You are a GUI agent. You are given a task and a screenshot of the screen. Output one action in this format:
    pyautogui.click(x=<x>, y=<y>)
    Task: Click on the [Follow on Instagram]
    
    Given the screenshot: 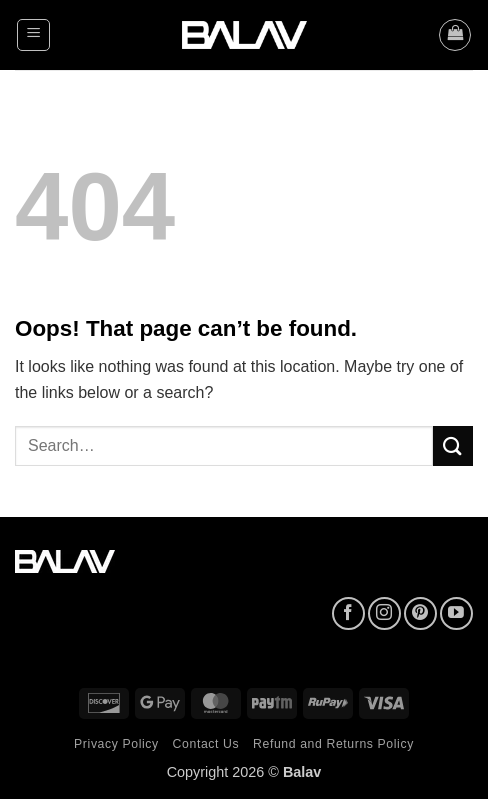 What is the action you would take?
    pyautogui.click(x=384, y=613)
    